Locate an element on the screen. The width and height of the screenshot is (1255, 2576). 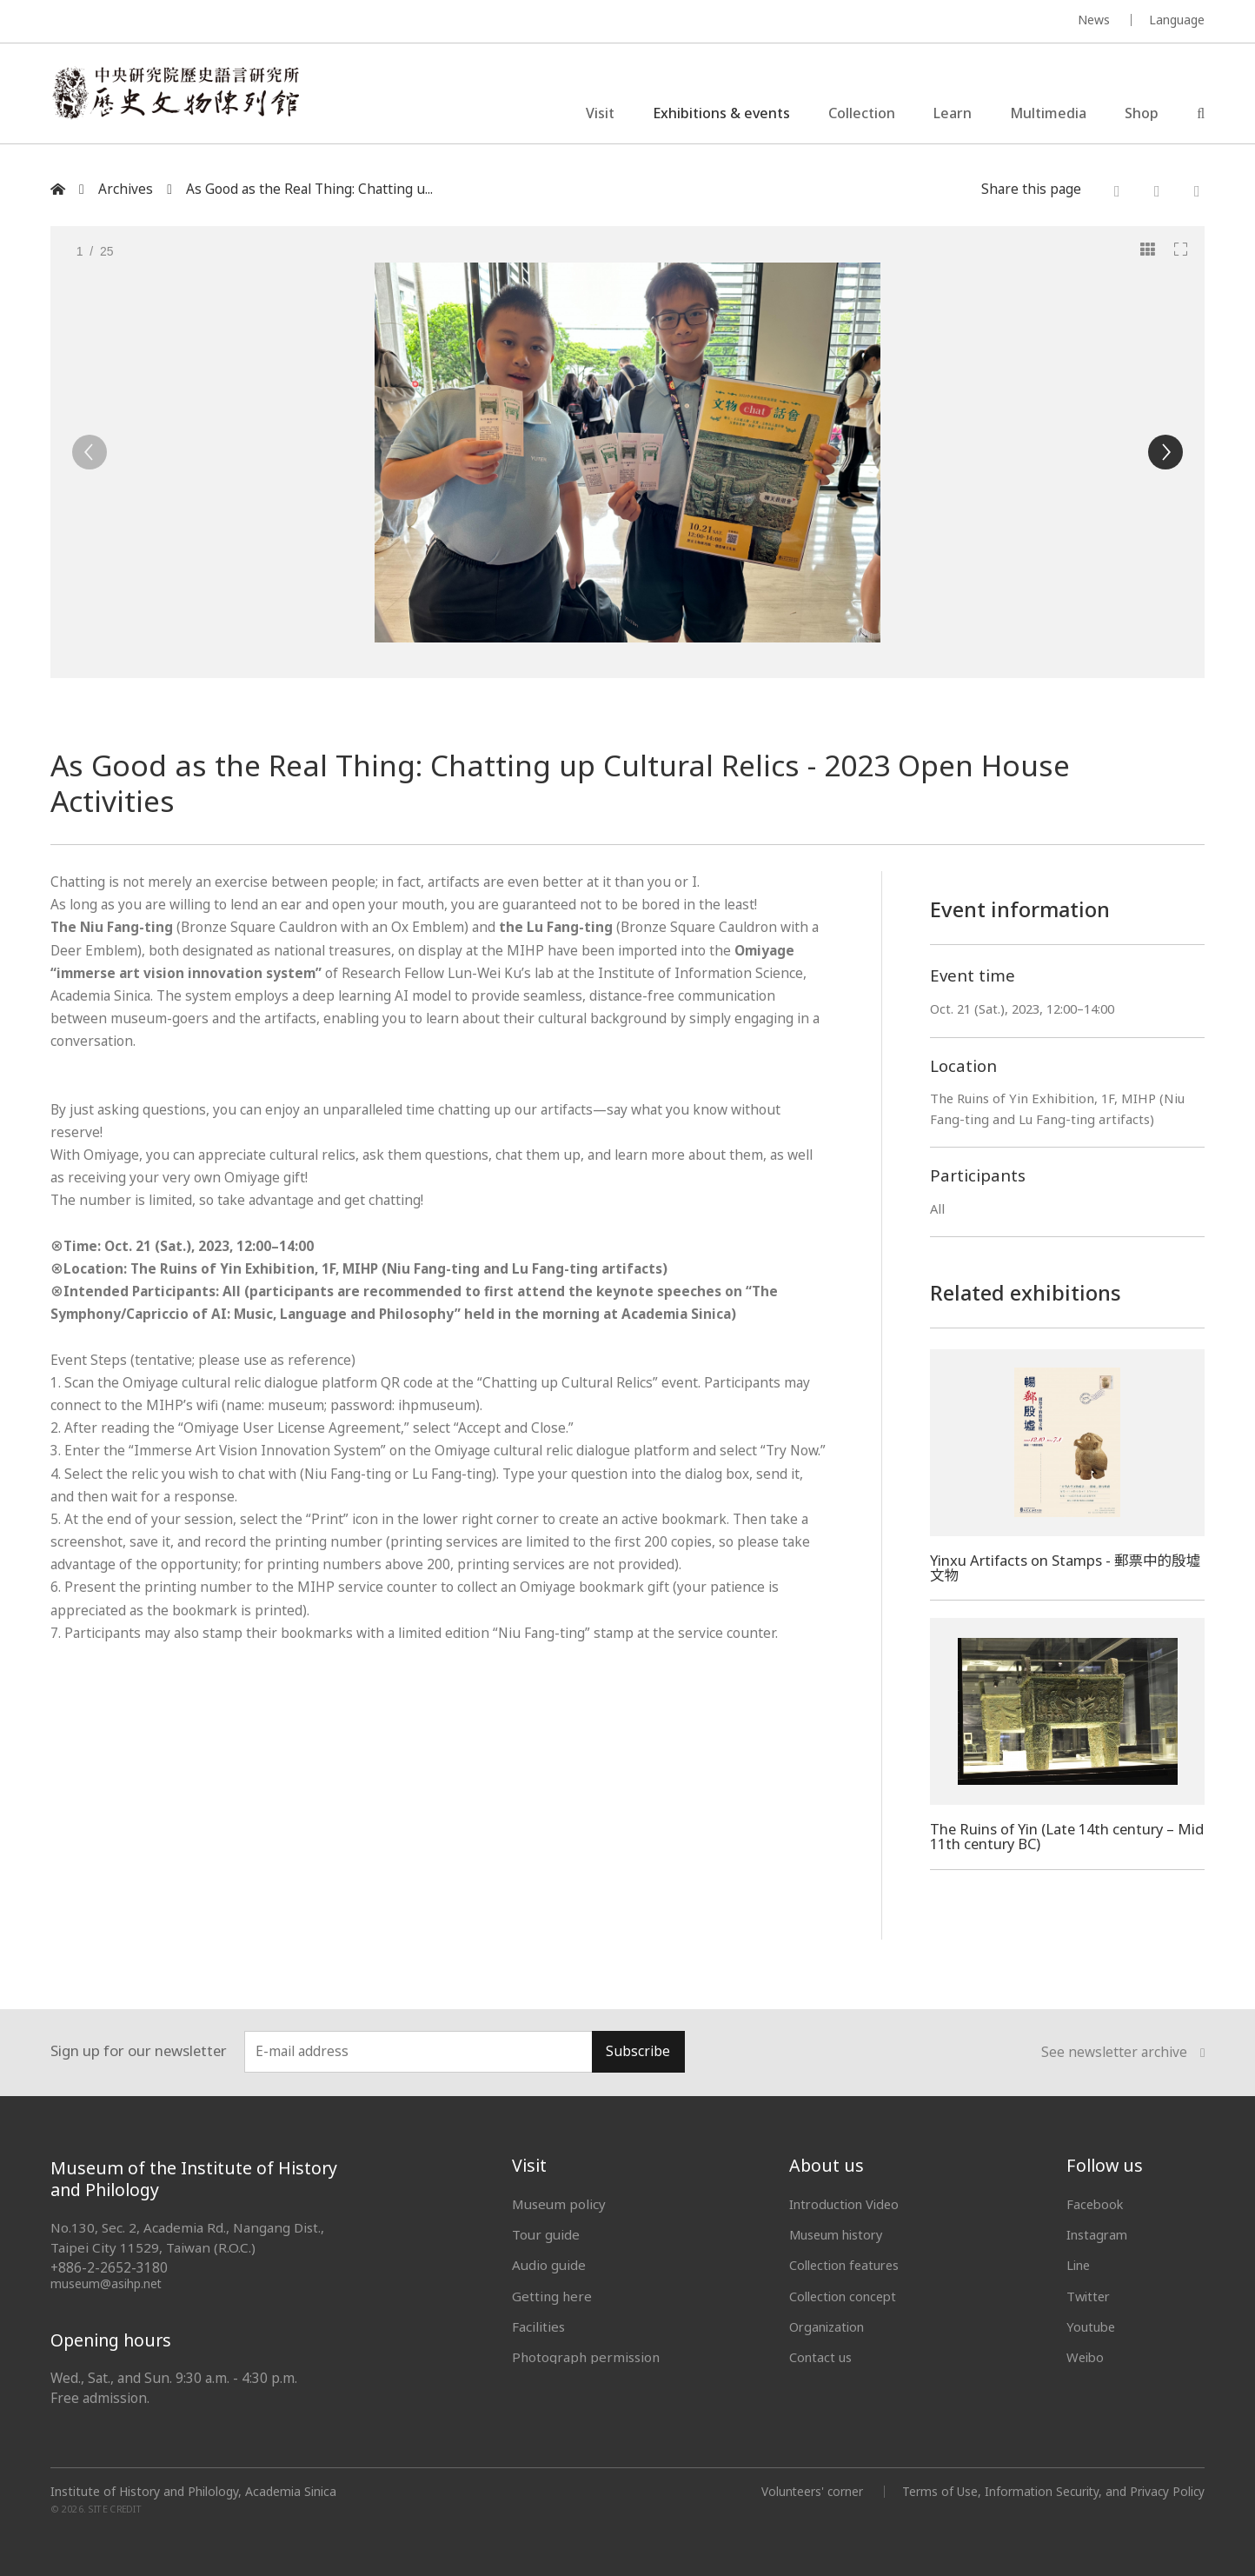
The Ruins of Yin (Late 14th century – Mid 11th century BC) is located at coordinates (1055, 1836).